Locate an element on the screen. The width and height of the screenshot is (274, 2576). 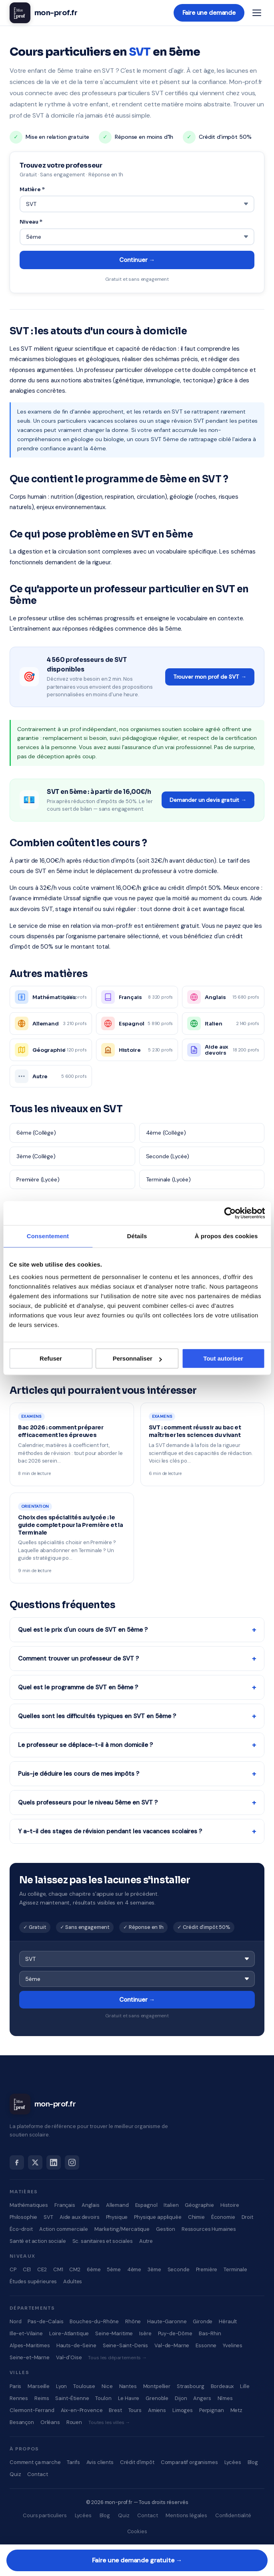
Besançon is located at coordinates (22, 2422).